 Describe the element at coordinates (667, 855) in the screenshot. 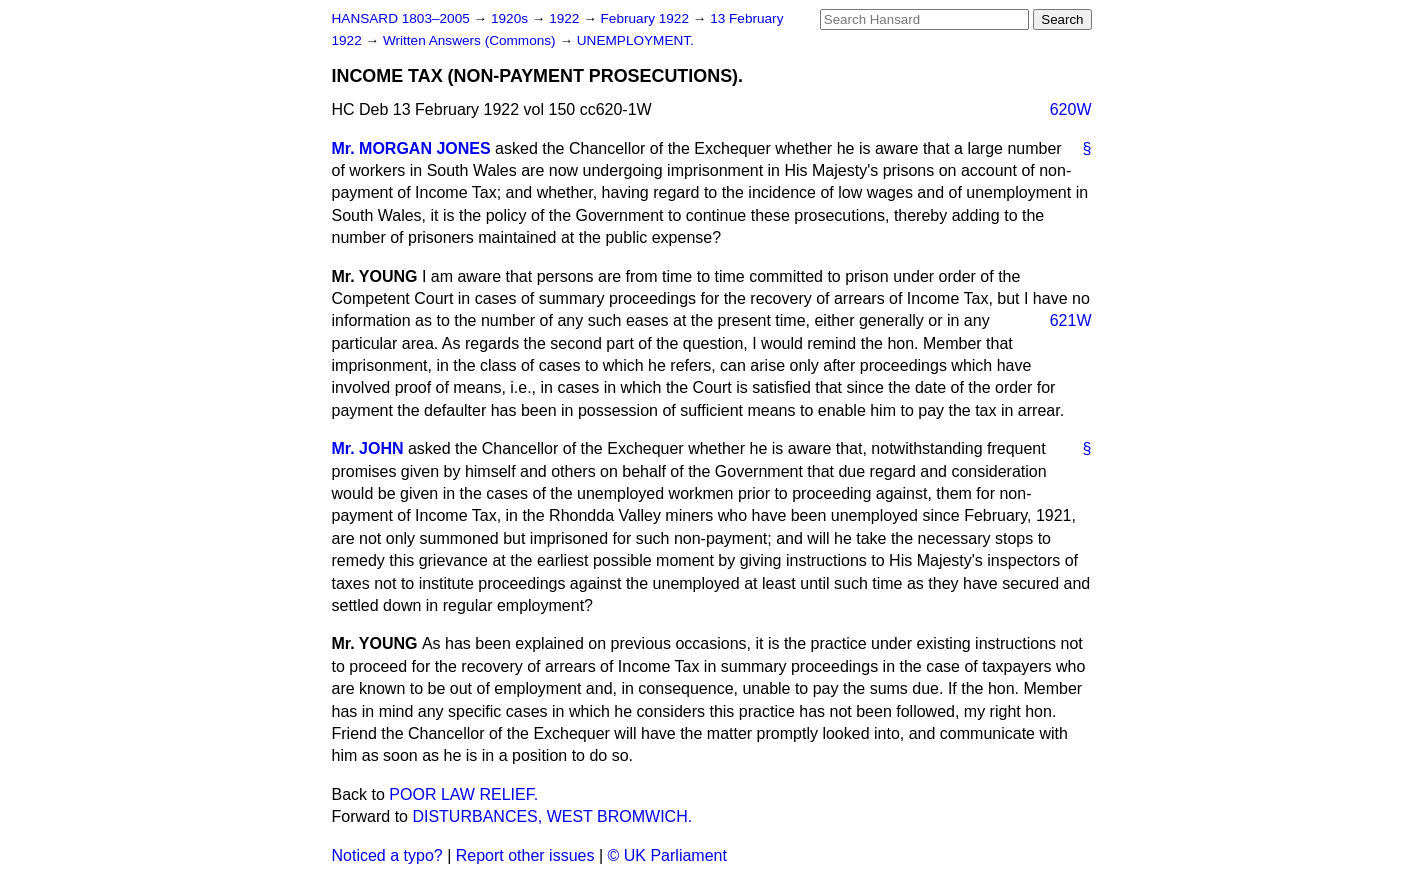

I see `© UK Parliament` at that location.